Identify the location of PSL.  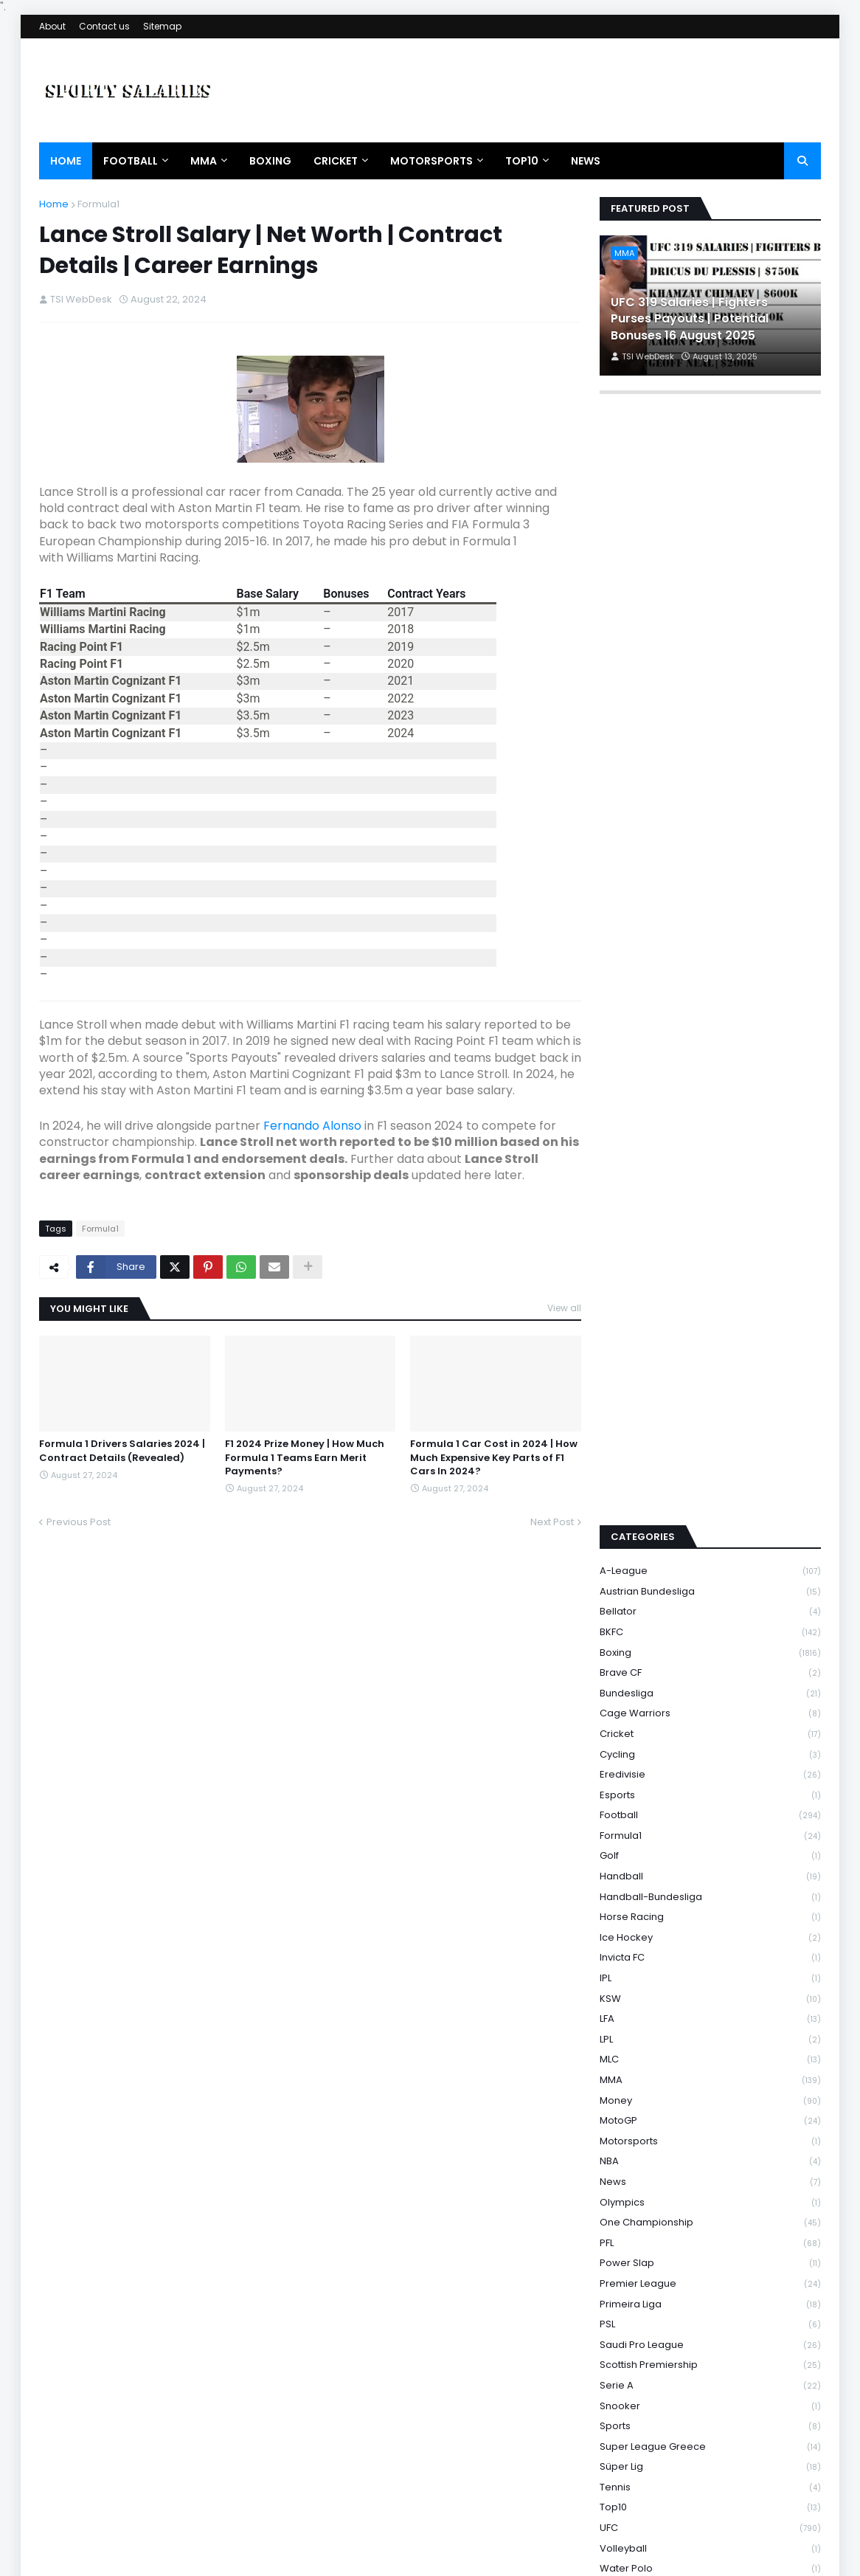
(710, 2136).